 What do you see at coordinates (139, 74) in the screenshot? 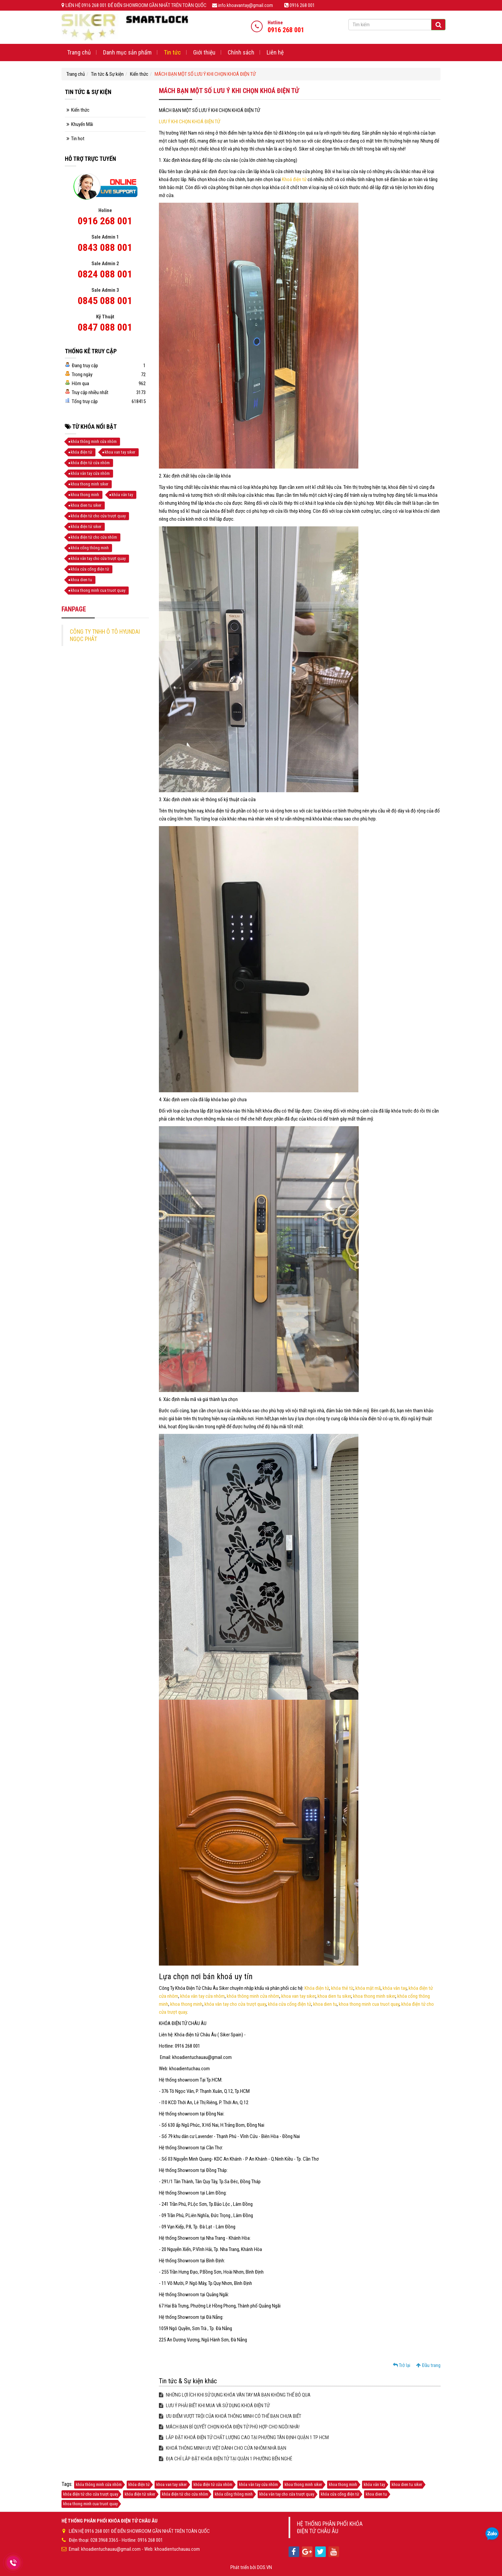
I see `Kiến thức` at bounding box center [139, 74].